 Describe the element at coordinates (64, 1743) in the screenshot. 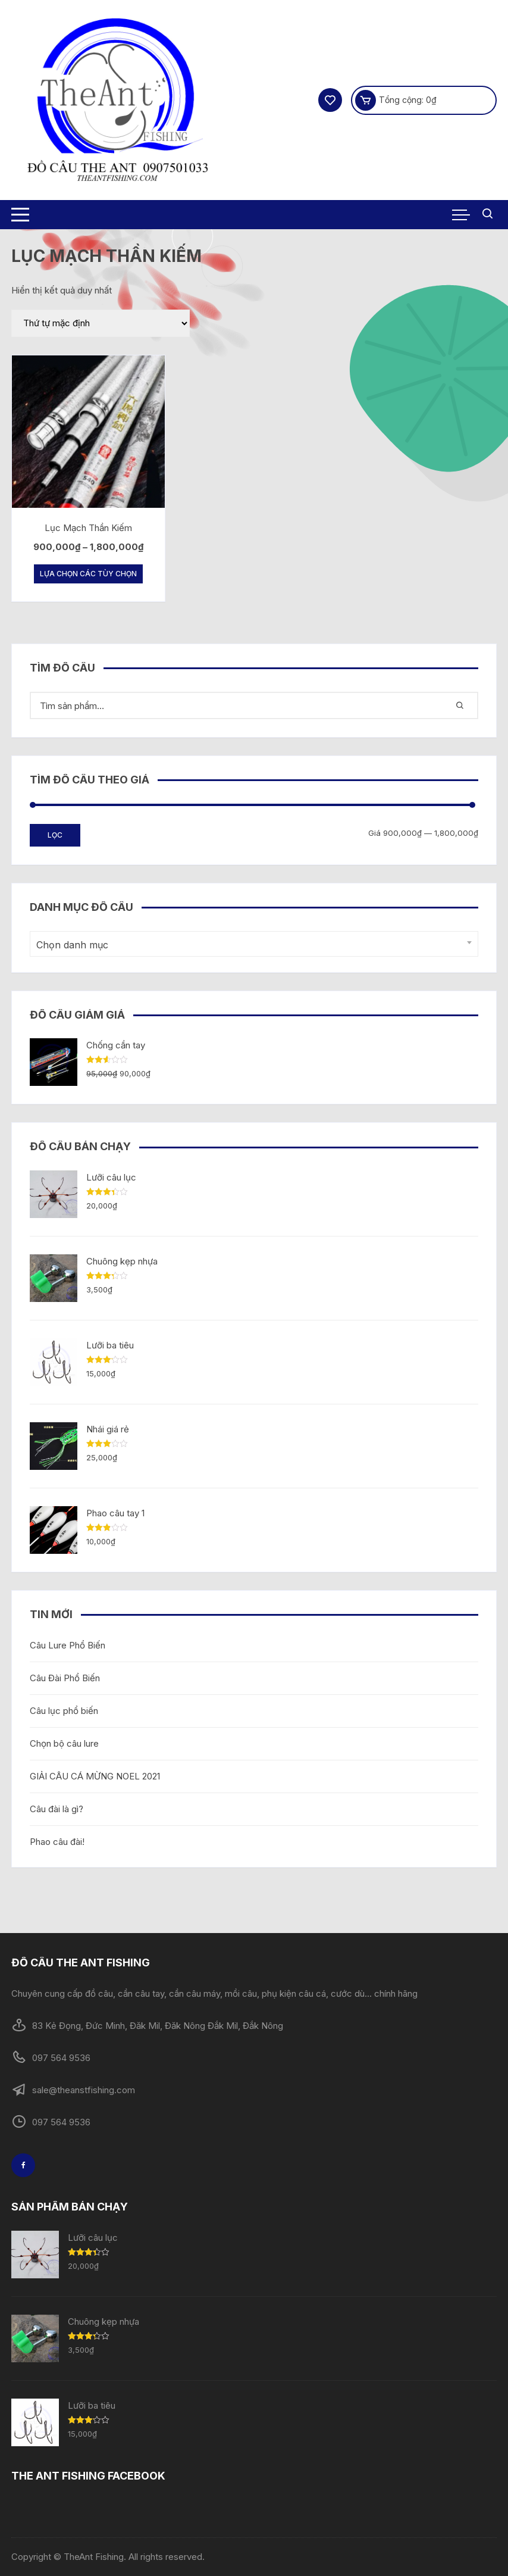

I see `Chọn bộ câu lure` at that location.